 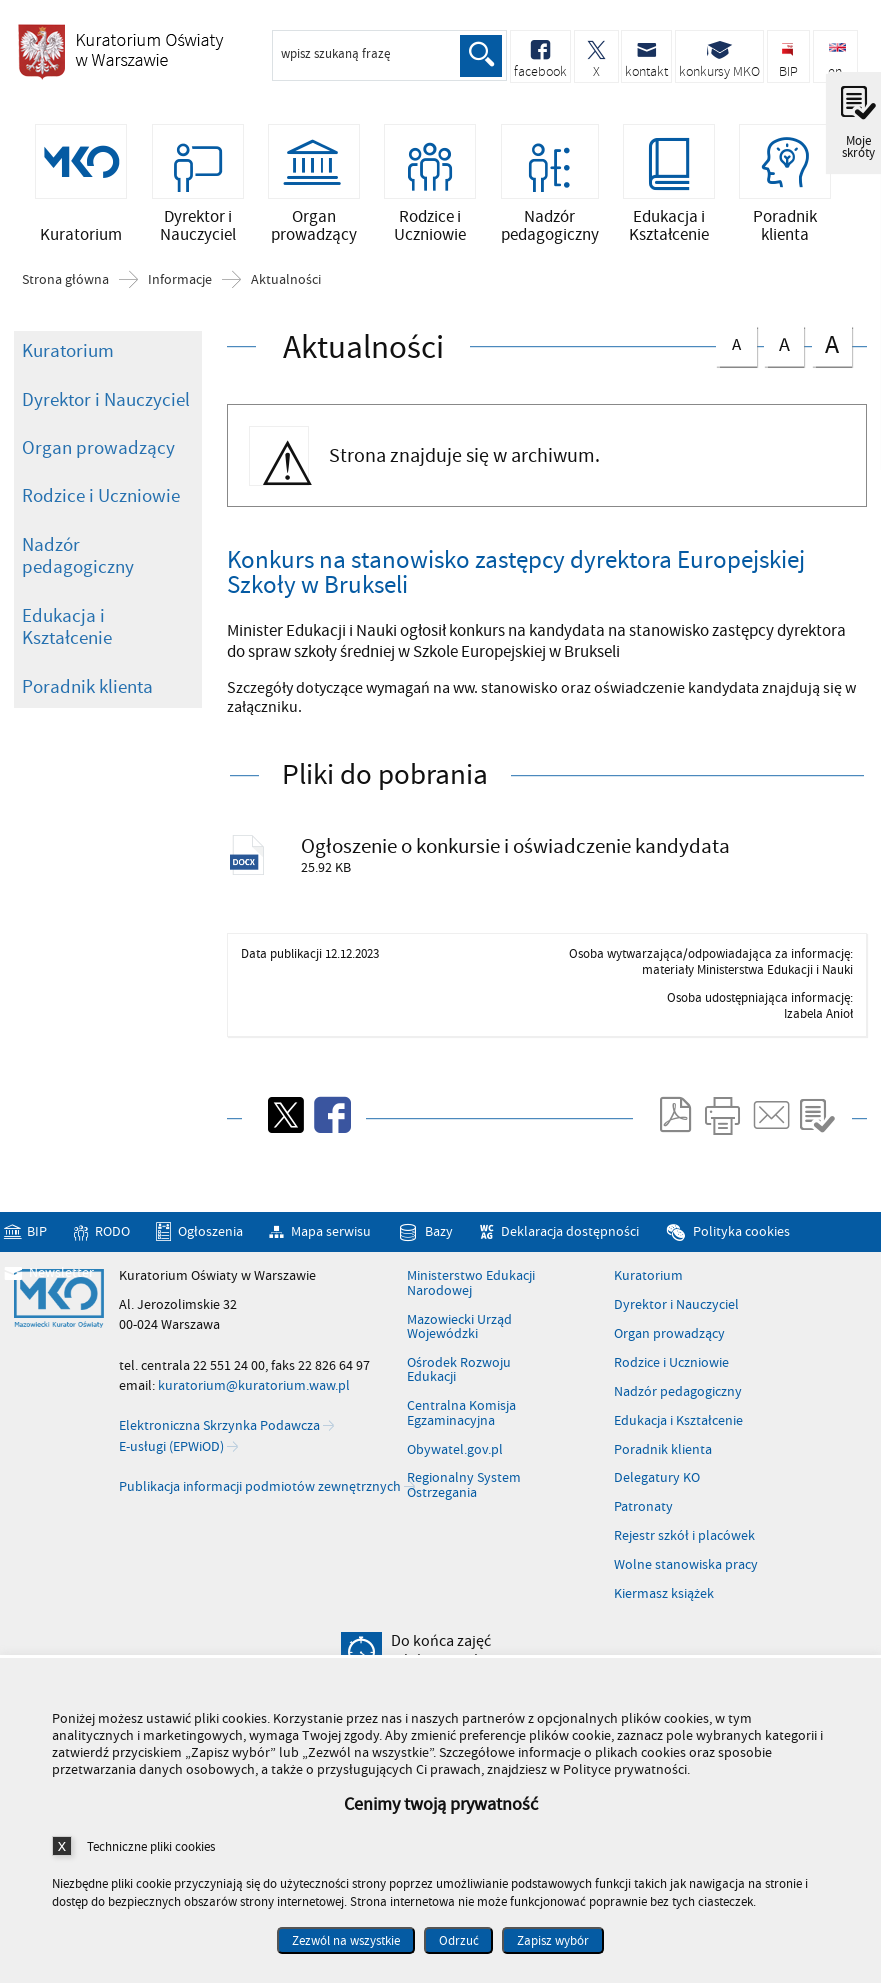 I want to click on czcionka średnia, so click(x=784, y=343).